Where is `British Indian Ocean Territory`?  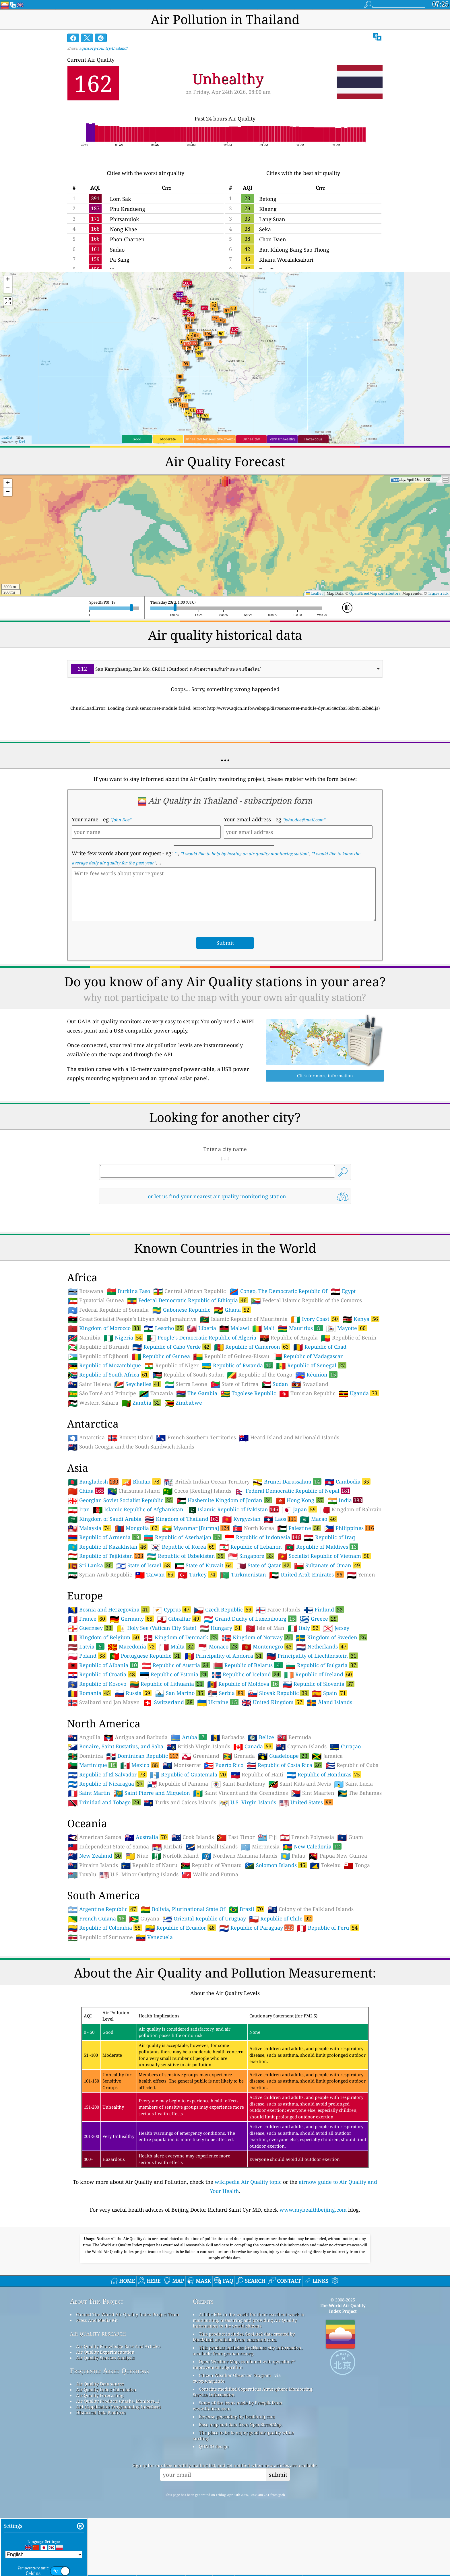
British Indian Ocean Territory is located at coordinates (207, 1482).